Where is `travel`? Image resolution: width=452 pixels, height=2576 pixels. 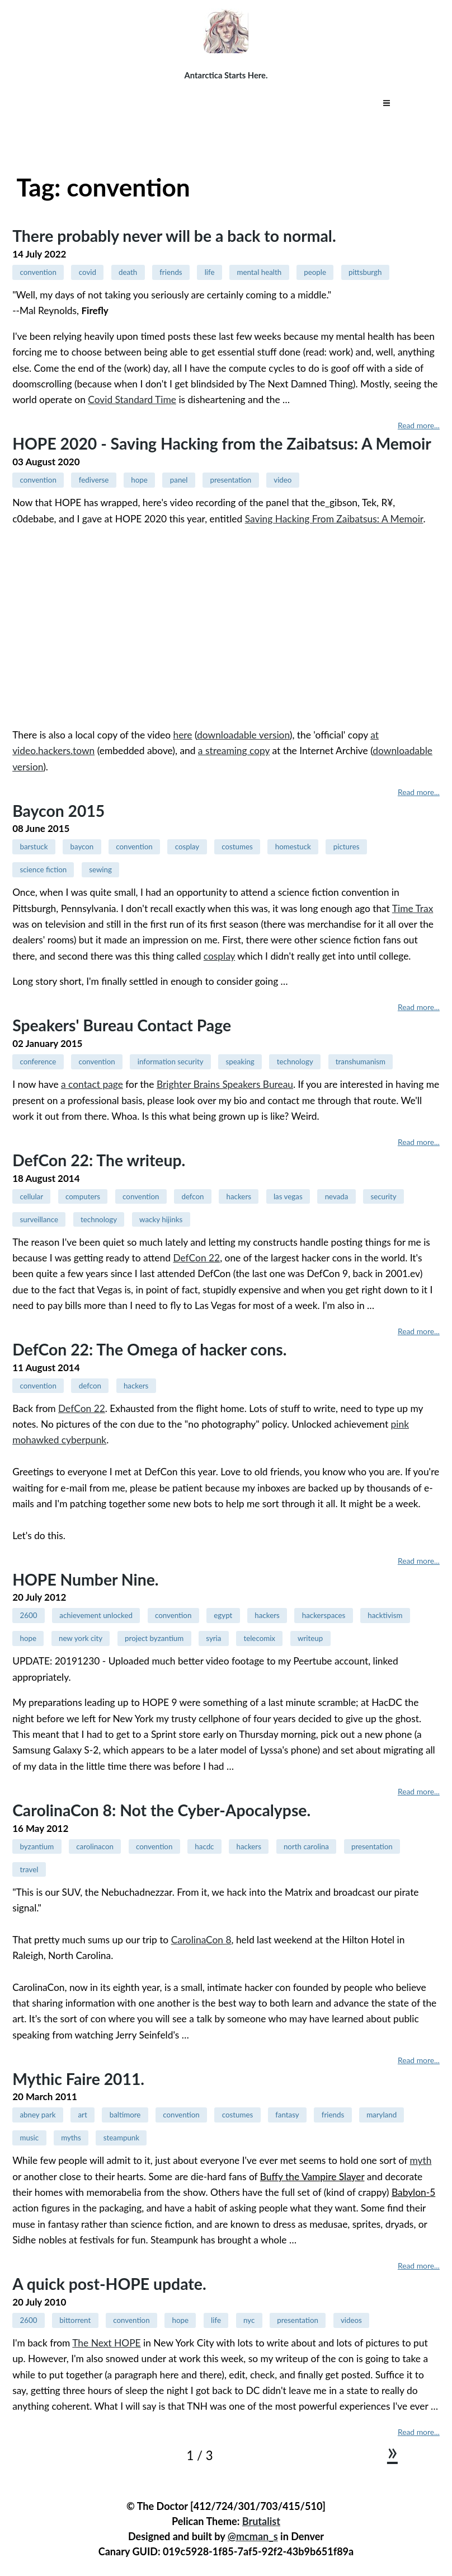
travel is located at coordinates (29, 1869).